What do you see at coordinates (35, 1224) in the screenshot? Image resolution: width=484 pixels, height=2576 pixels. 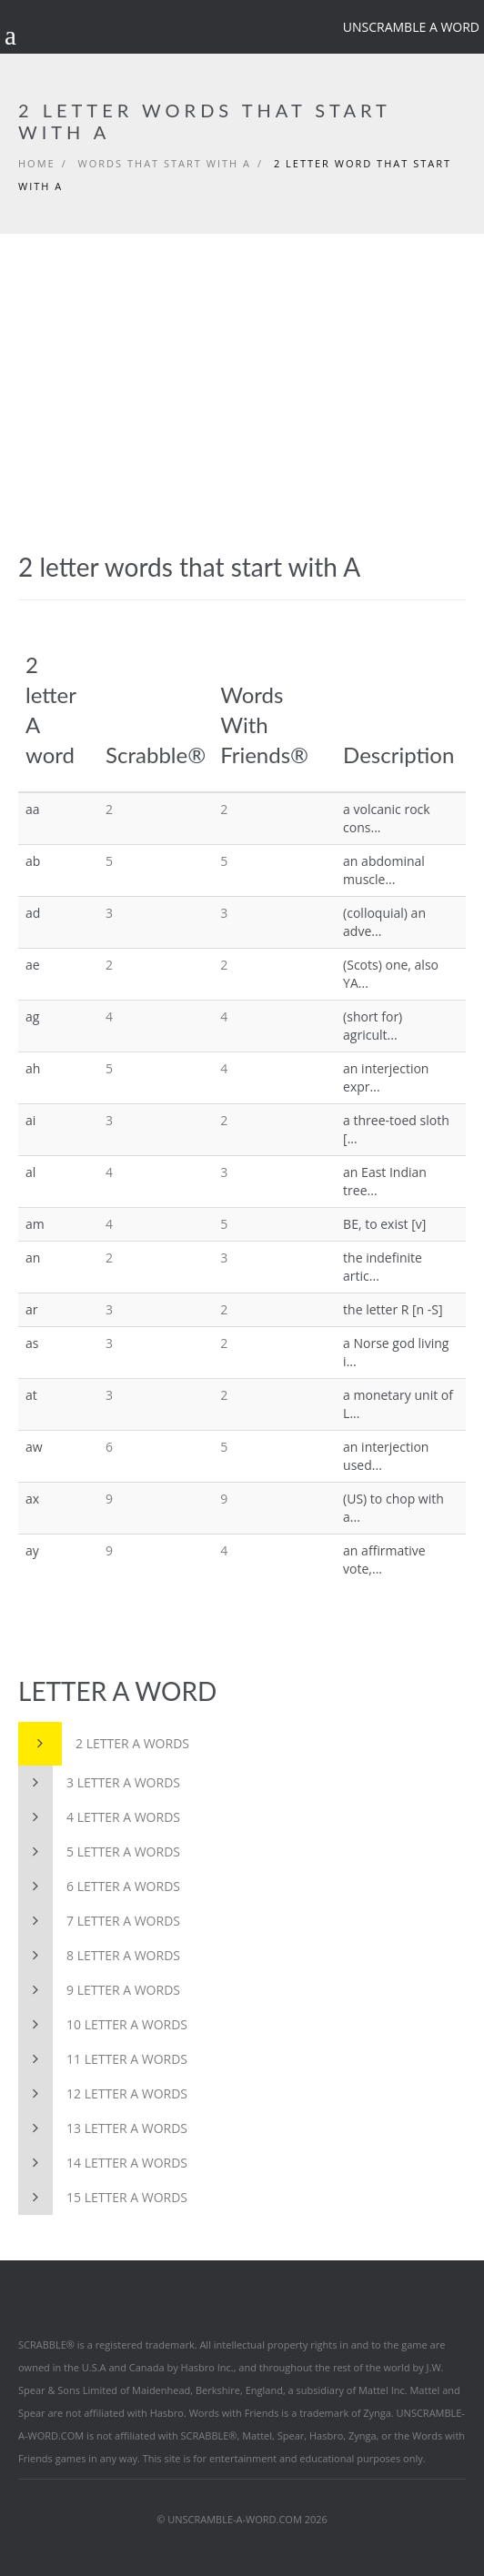 I see `am` at bounding box center [35, 1224].